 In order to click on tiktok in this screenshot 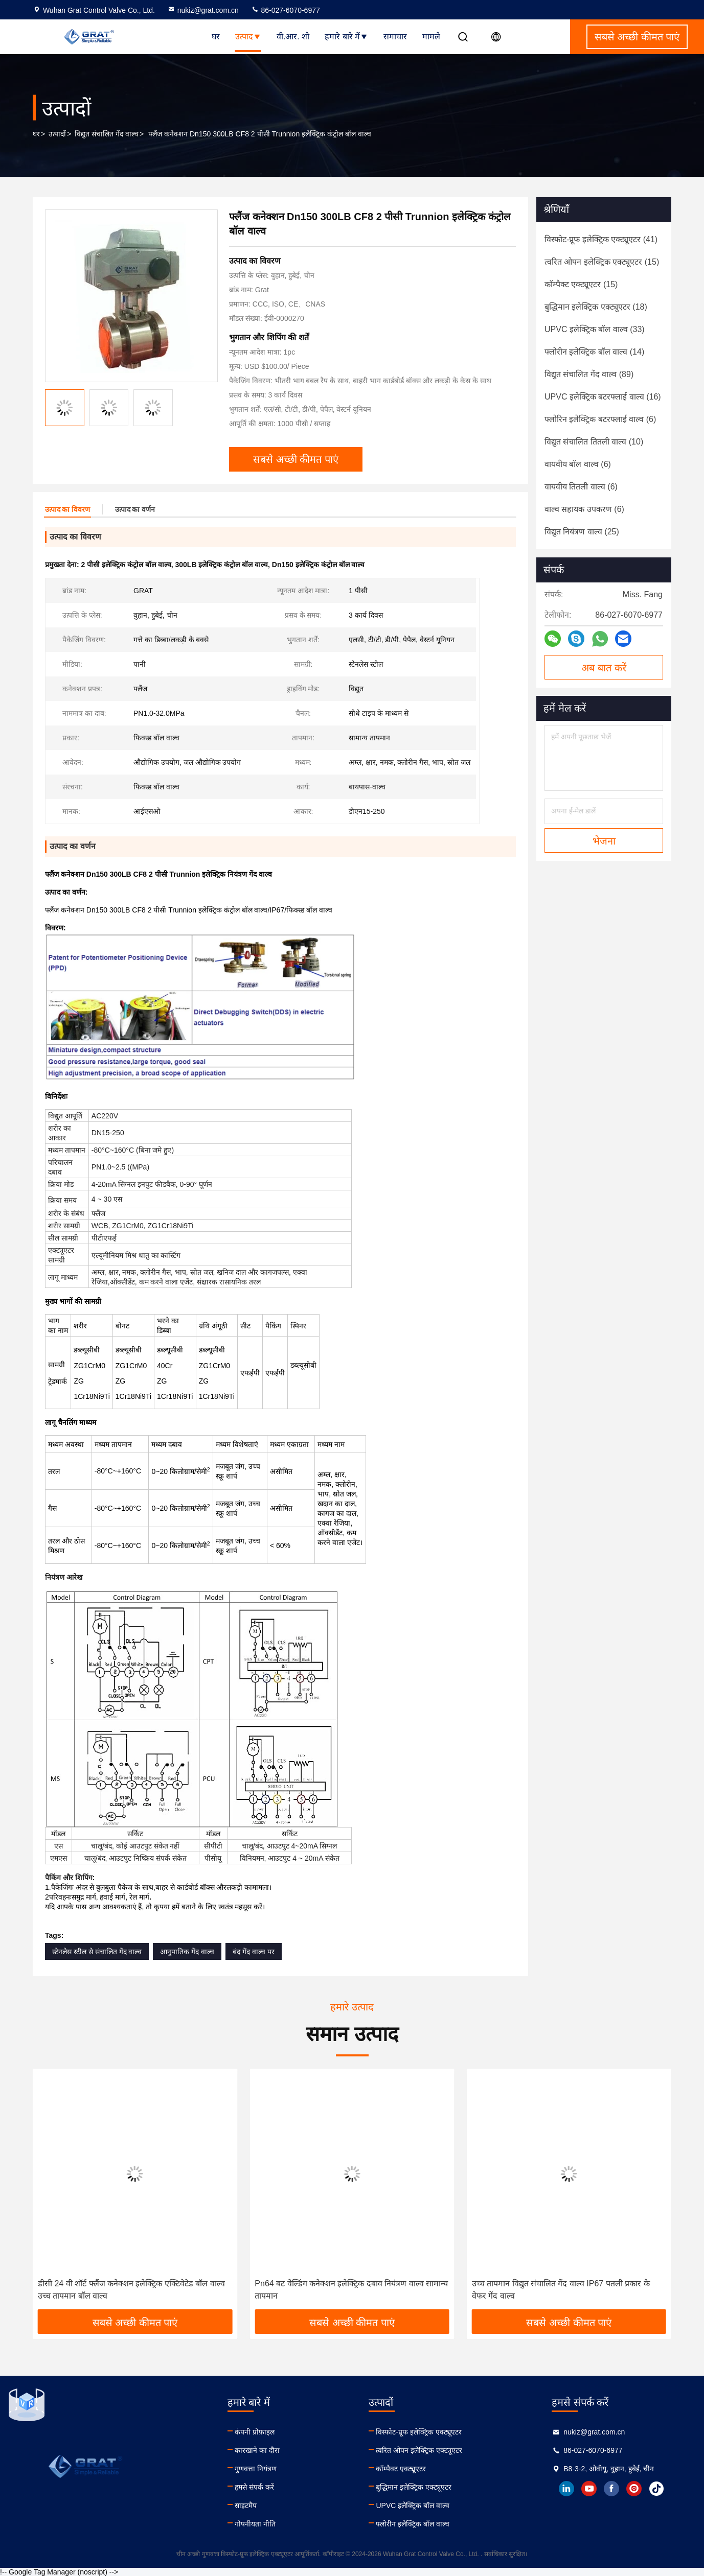, I will do `click(656, 2488)`.